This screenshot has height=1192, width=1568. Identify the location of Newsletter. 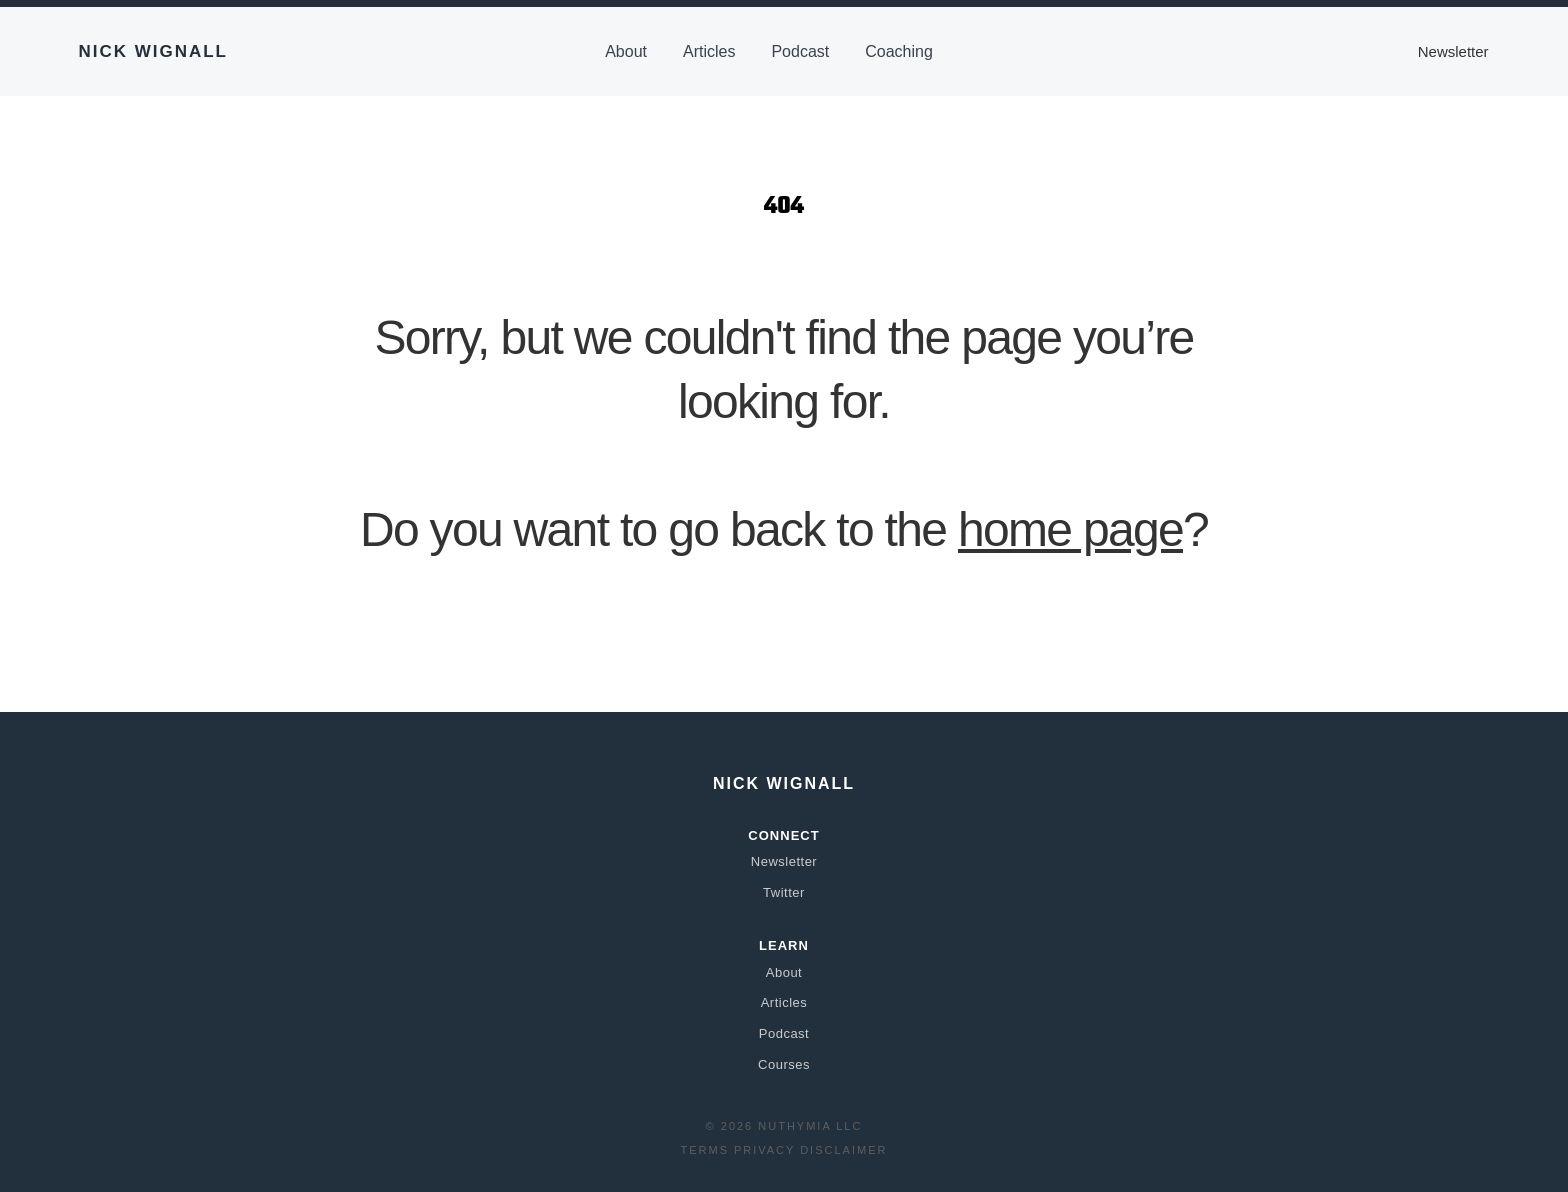
(1453, 51).